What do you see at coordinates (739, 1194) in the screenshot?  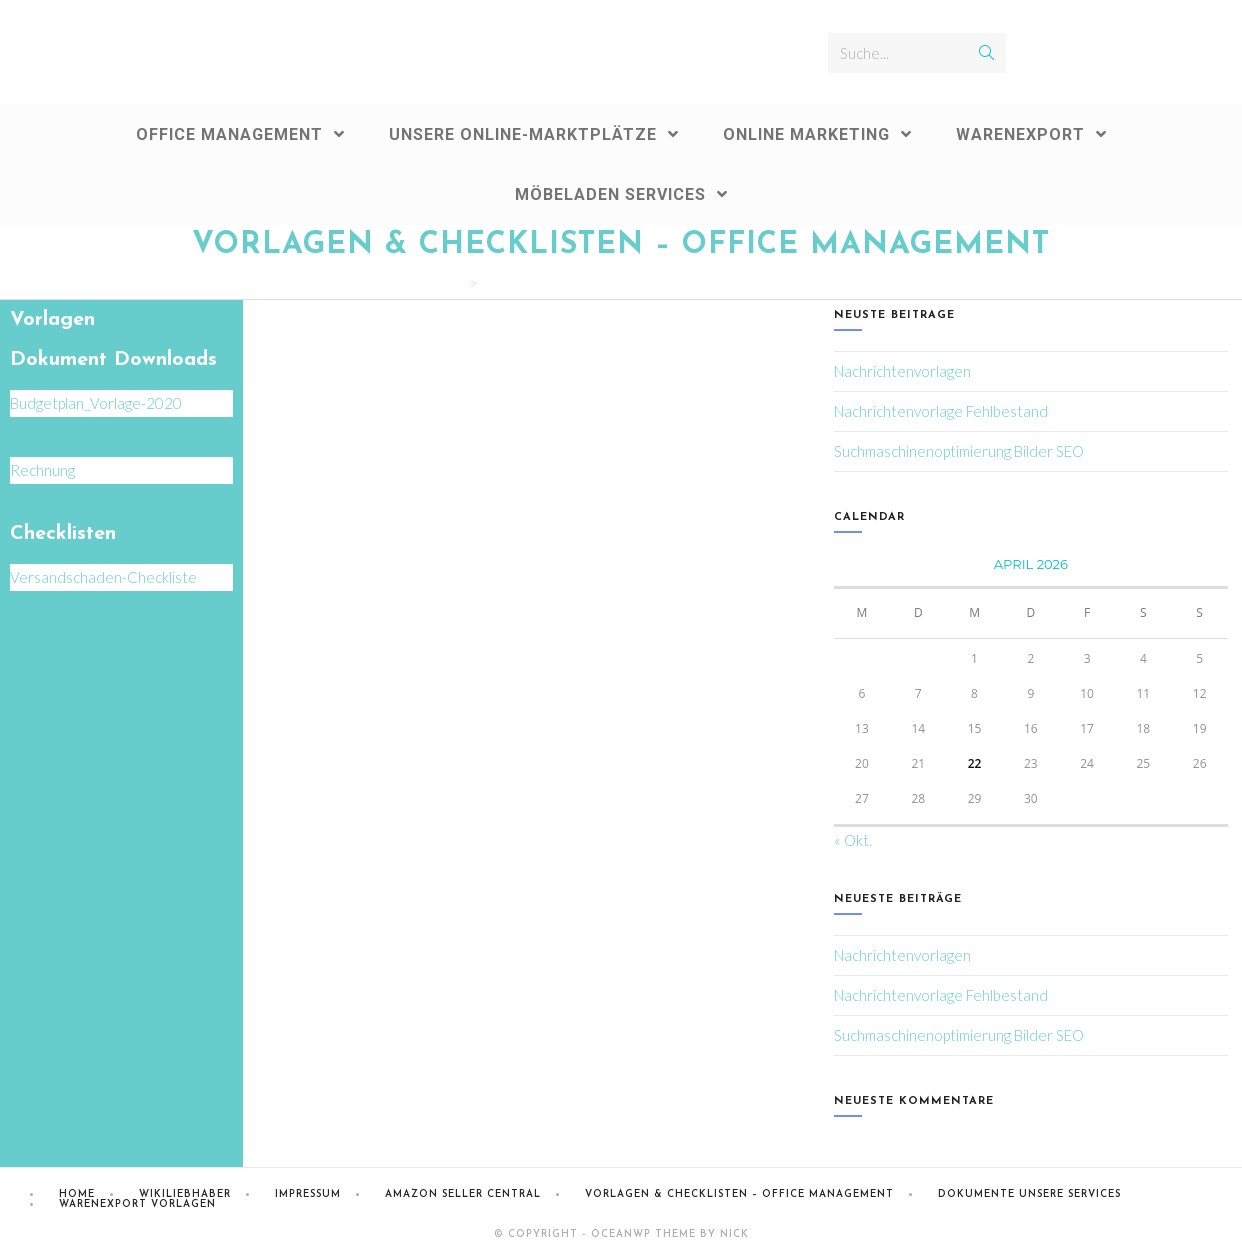 I see `Vorlagen & Checklisten – Office Management` at bounding box center [739, 1194].